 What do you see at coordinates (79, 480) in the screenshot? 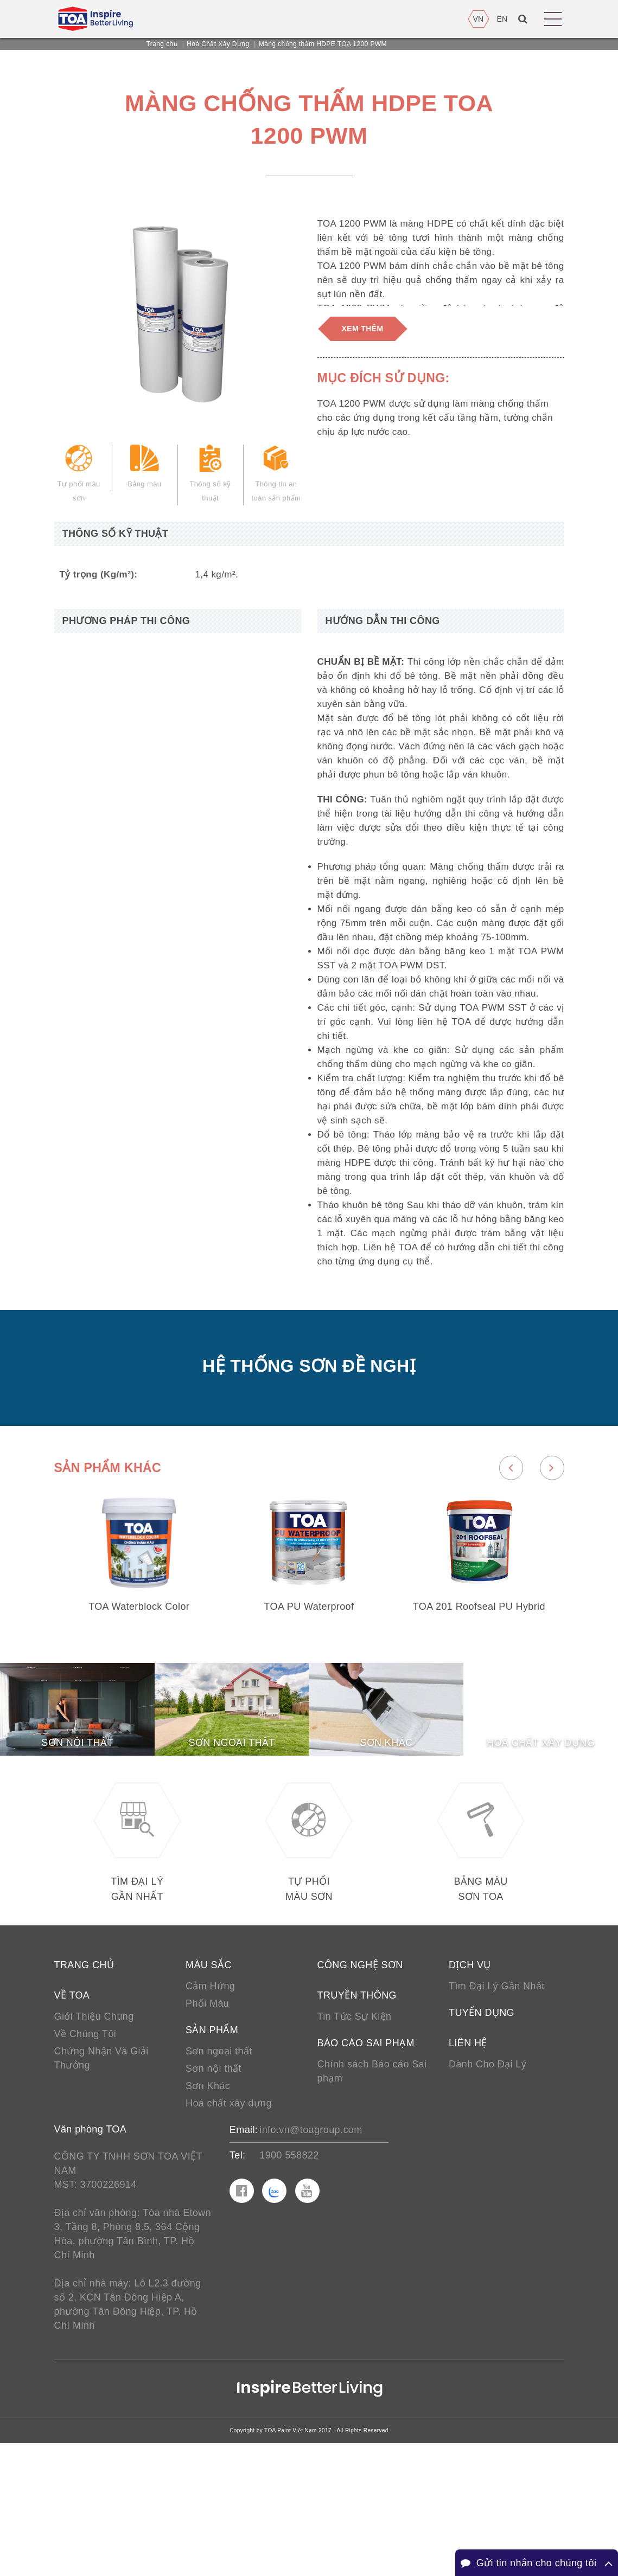
I see `Tự phối màu sơn` at bounding box center [79, 480].